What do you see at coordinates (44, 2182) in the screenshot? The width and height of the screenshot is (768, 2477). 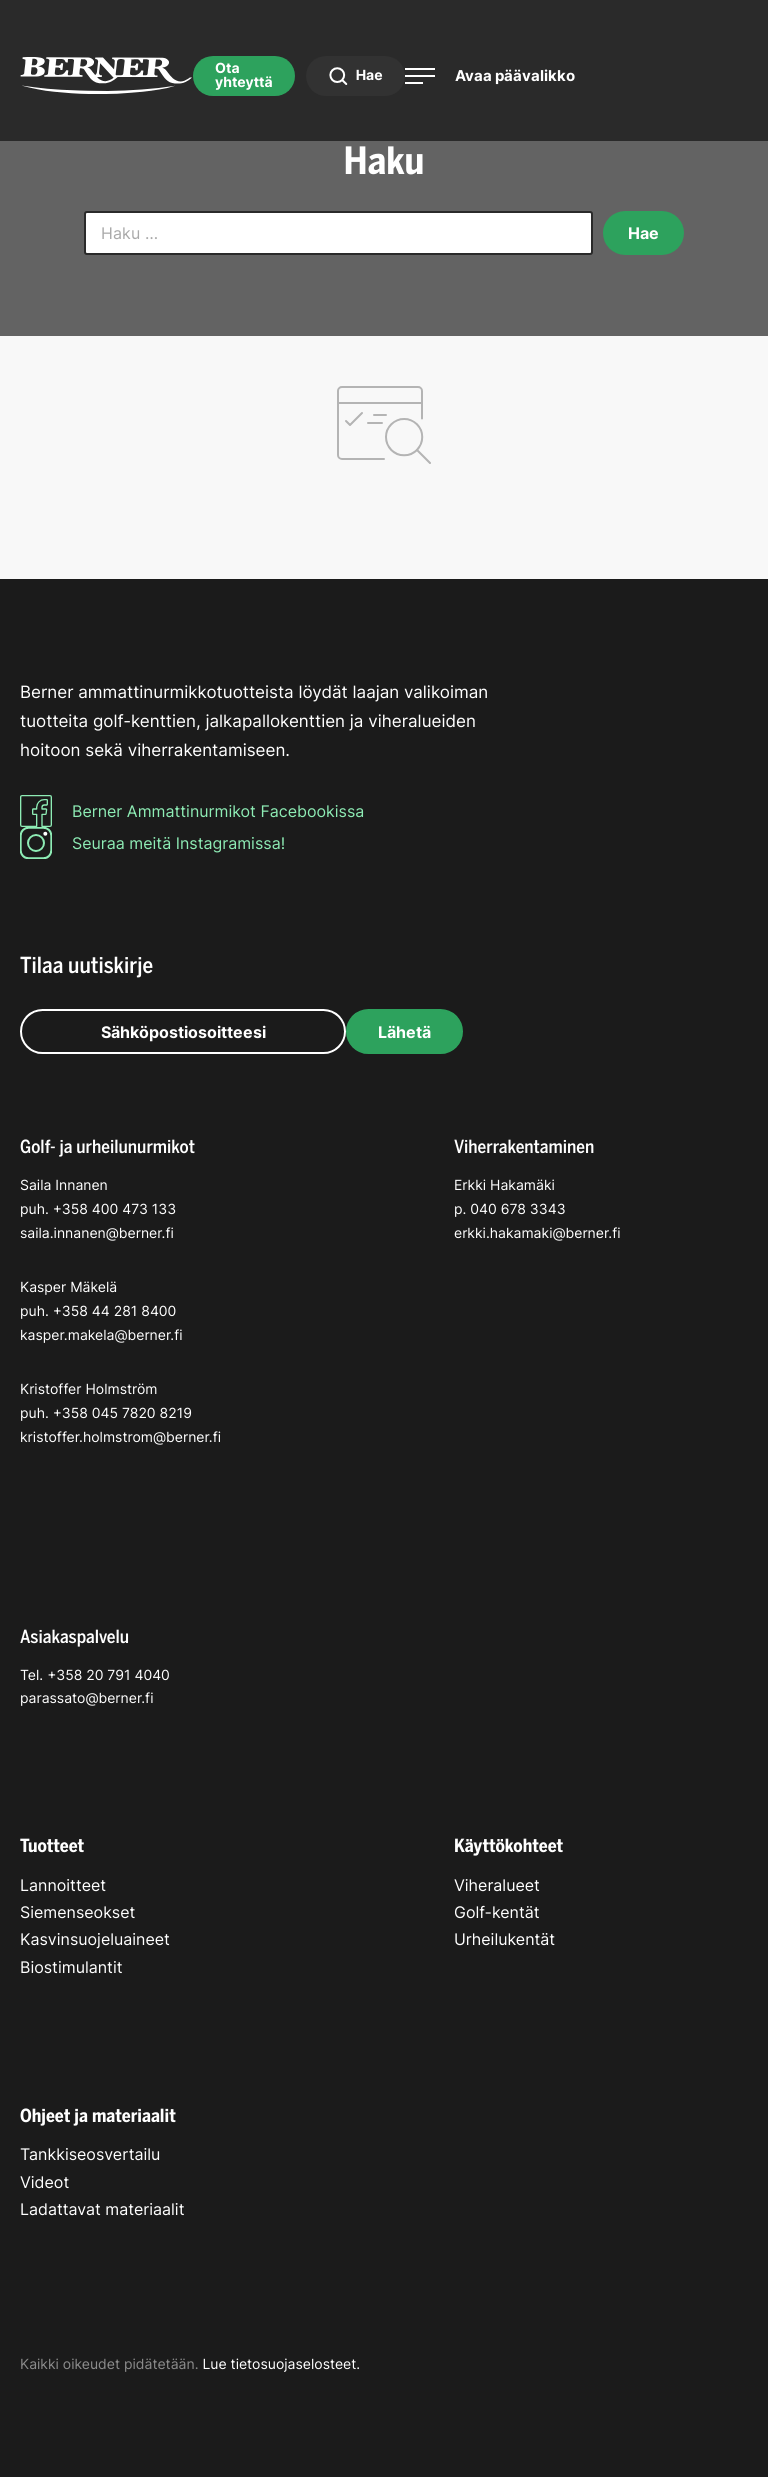 I see `Videot [menuitem]` at bounding box center [44, 2182].